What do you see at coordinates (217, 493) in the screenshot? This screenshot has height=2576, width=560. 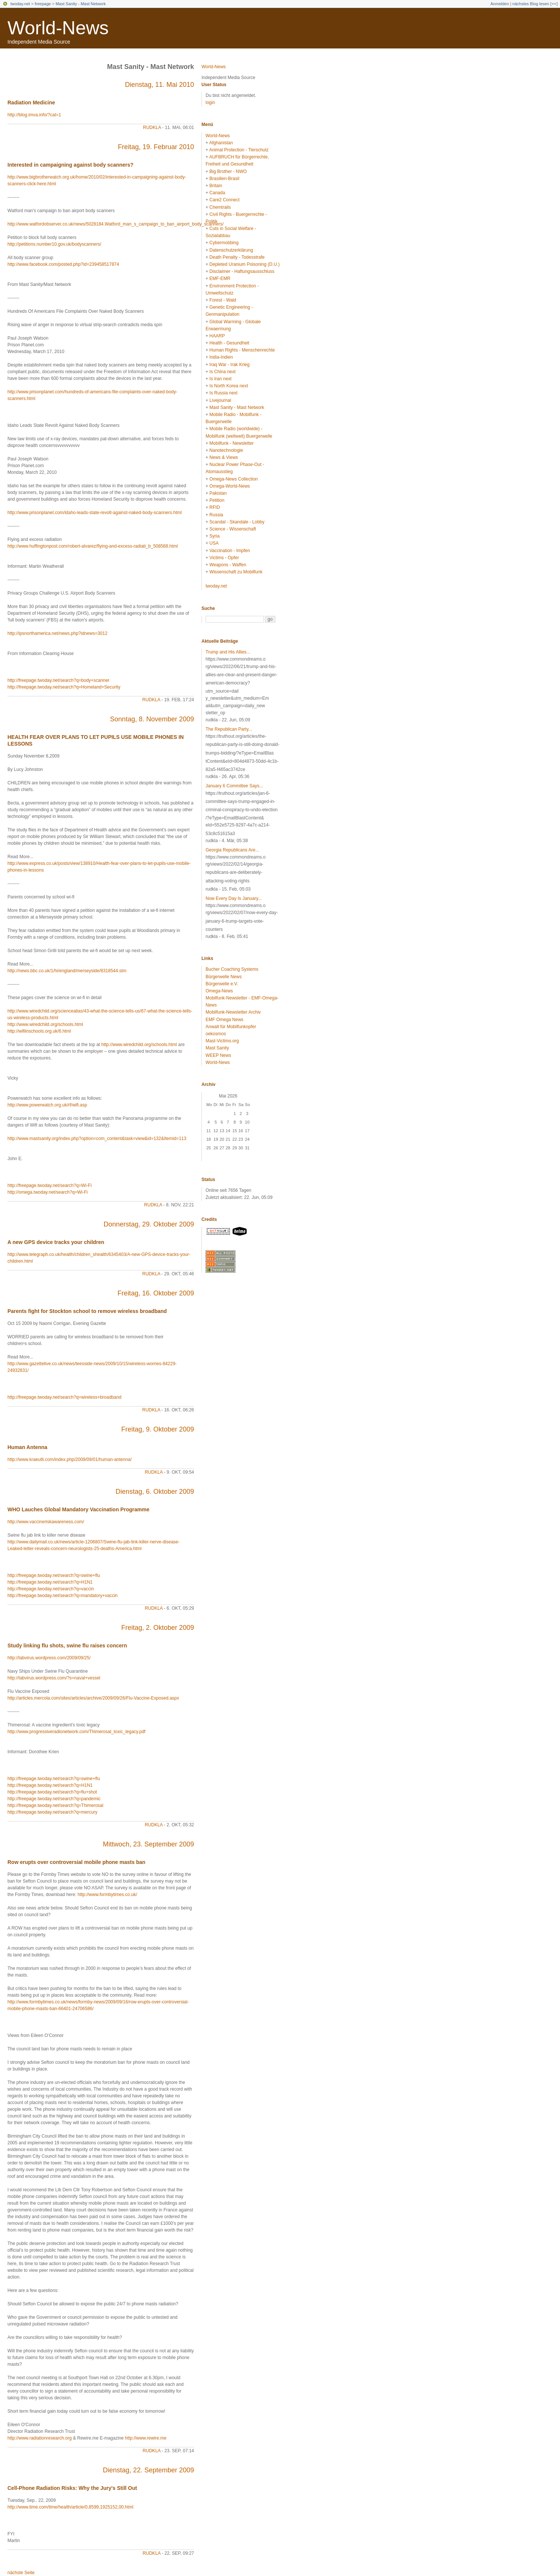 I see `Pakistan` at bounding box center [217, 493].